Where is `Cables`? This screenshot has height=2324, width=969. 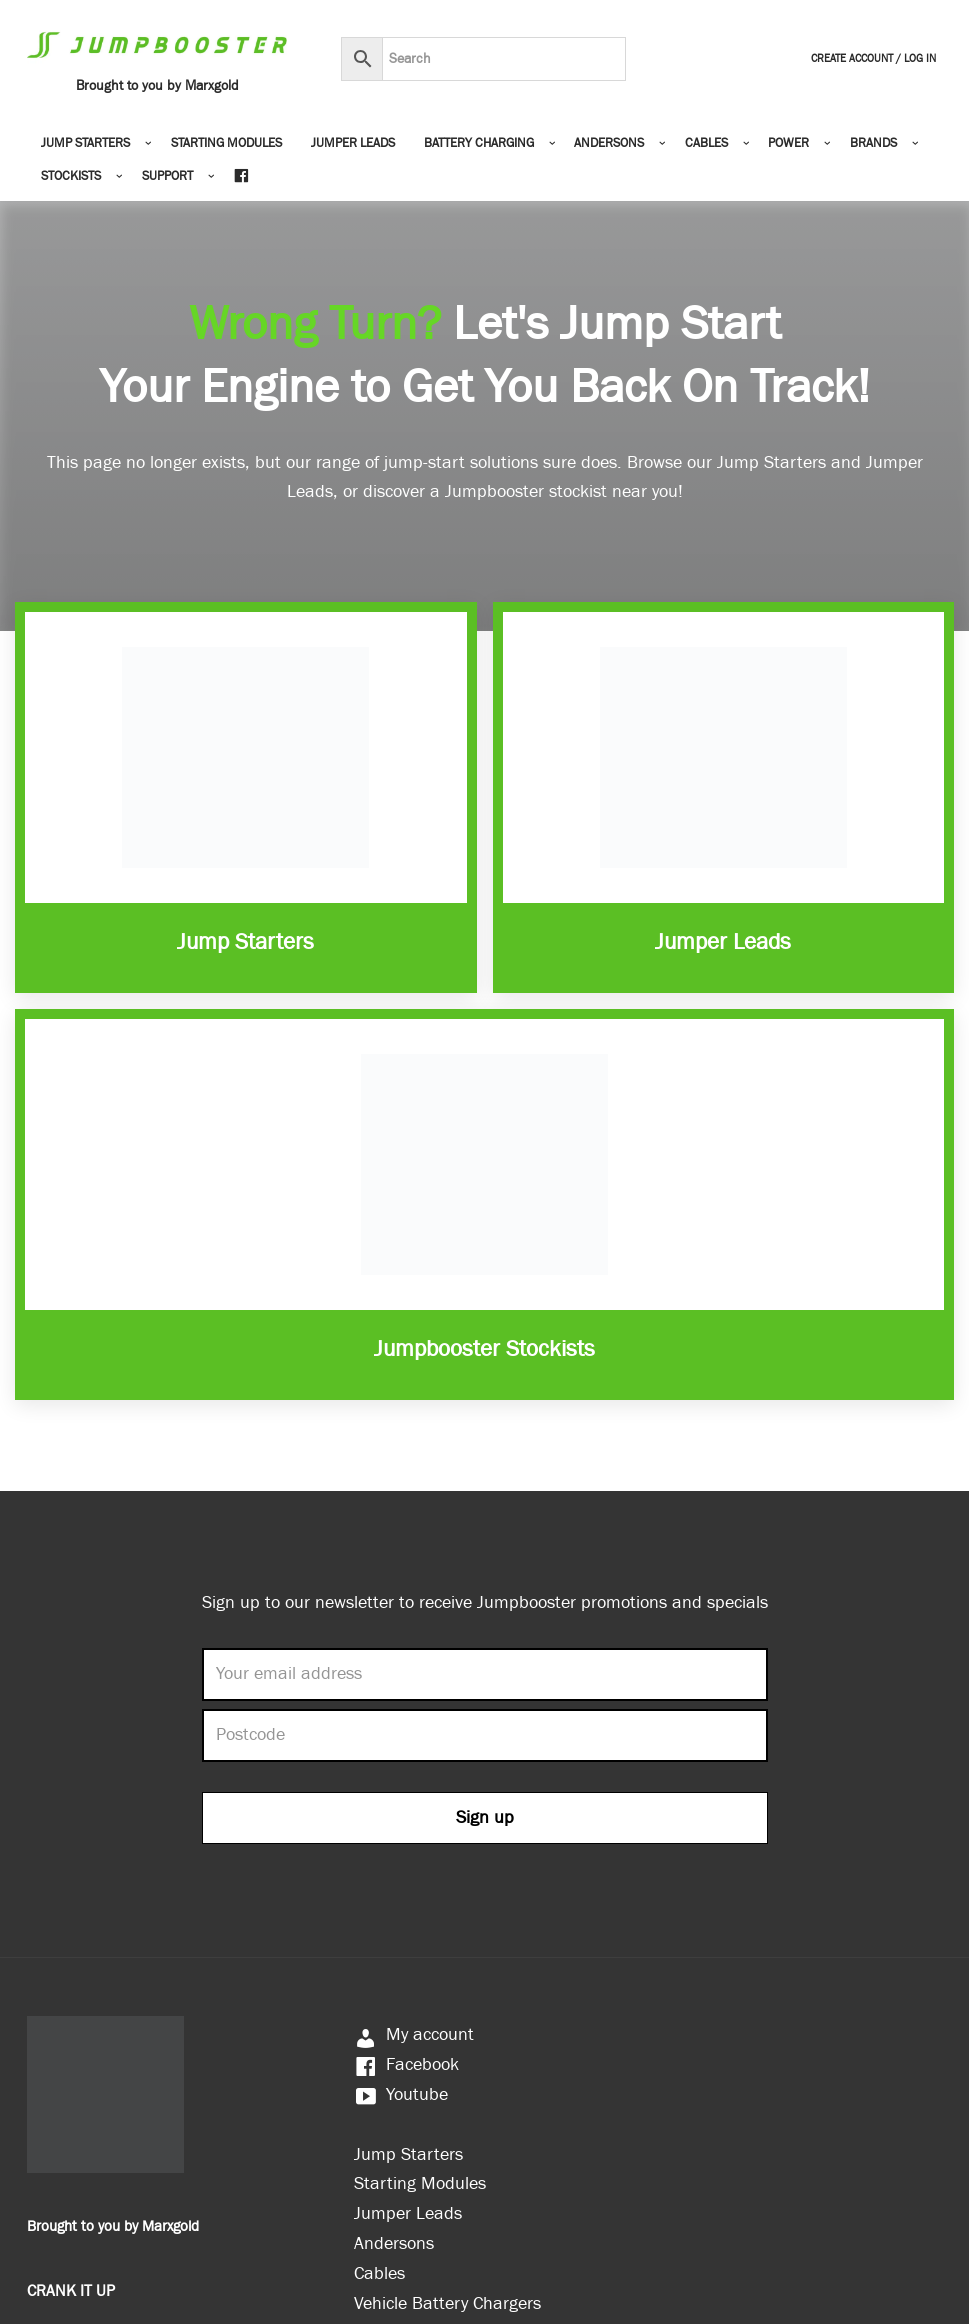 Cables is located at coordinates (379, 2273).